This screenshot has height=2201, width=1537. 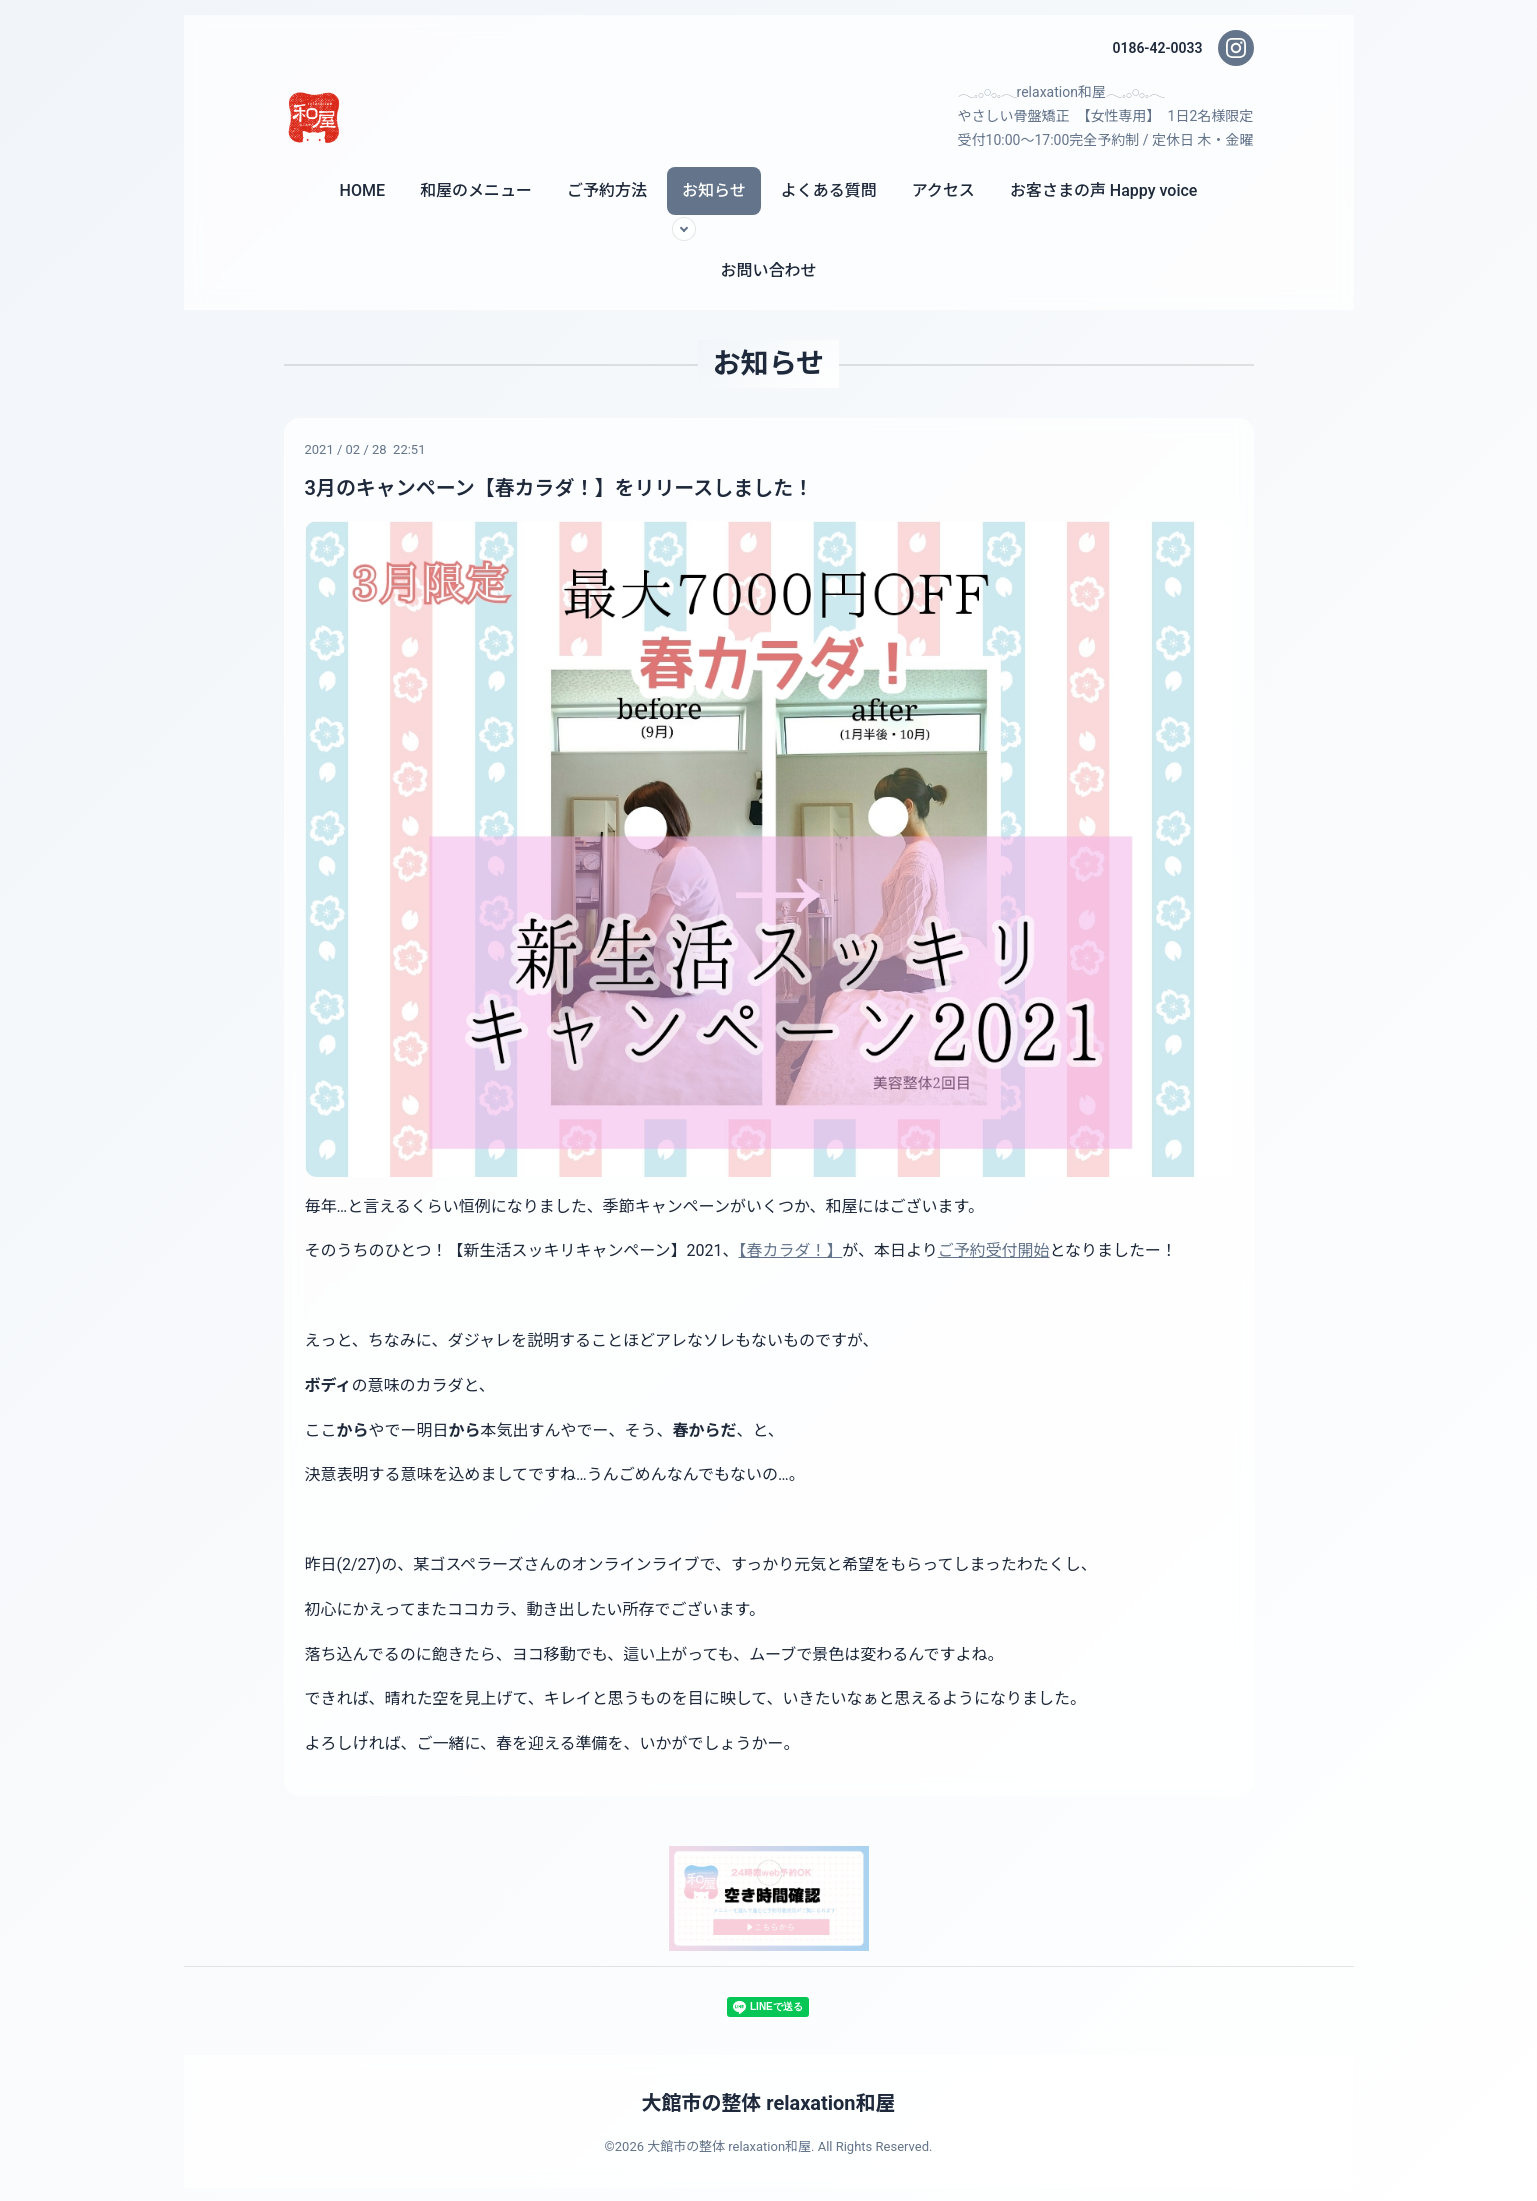 I want to click on アクセス, so click(x=943, y=190).